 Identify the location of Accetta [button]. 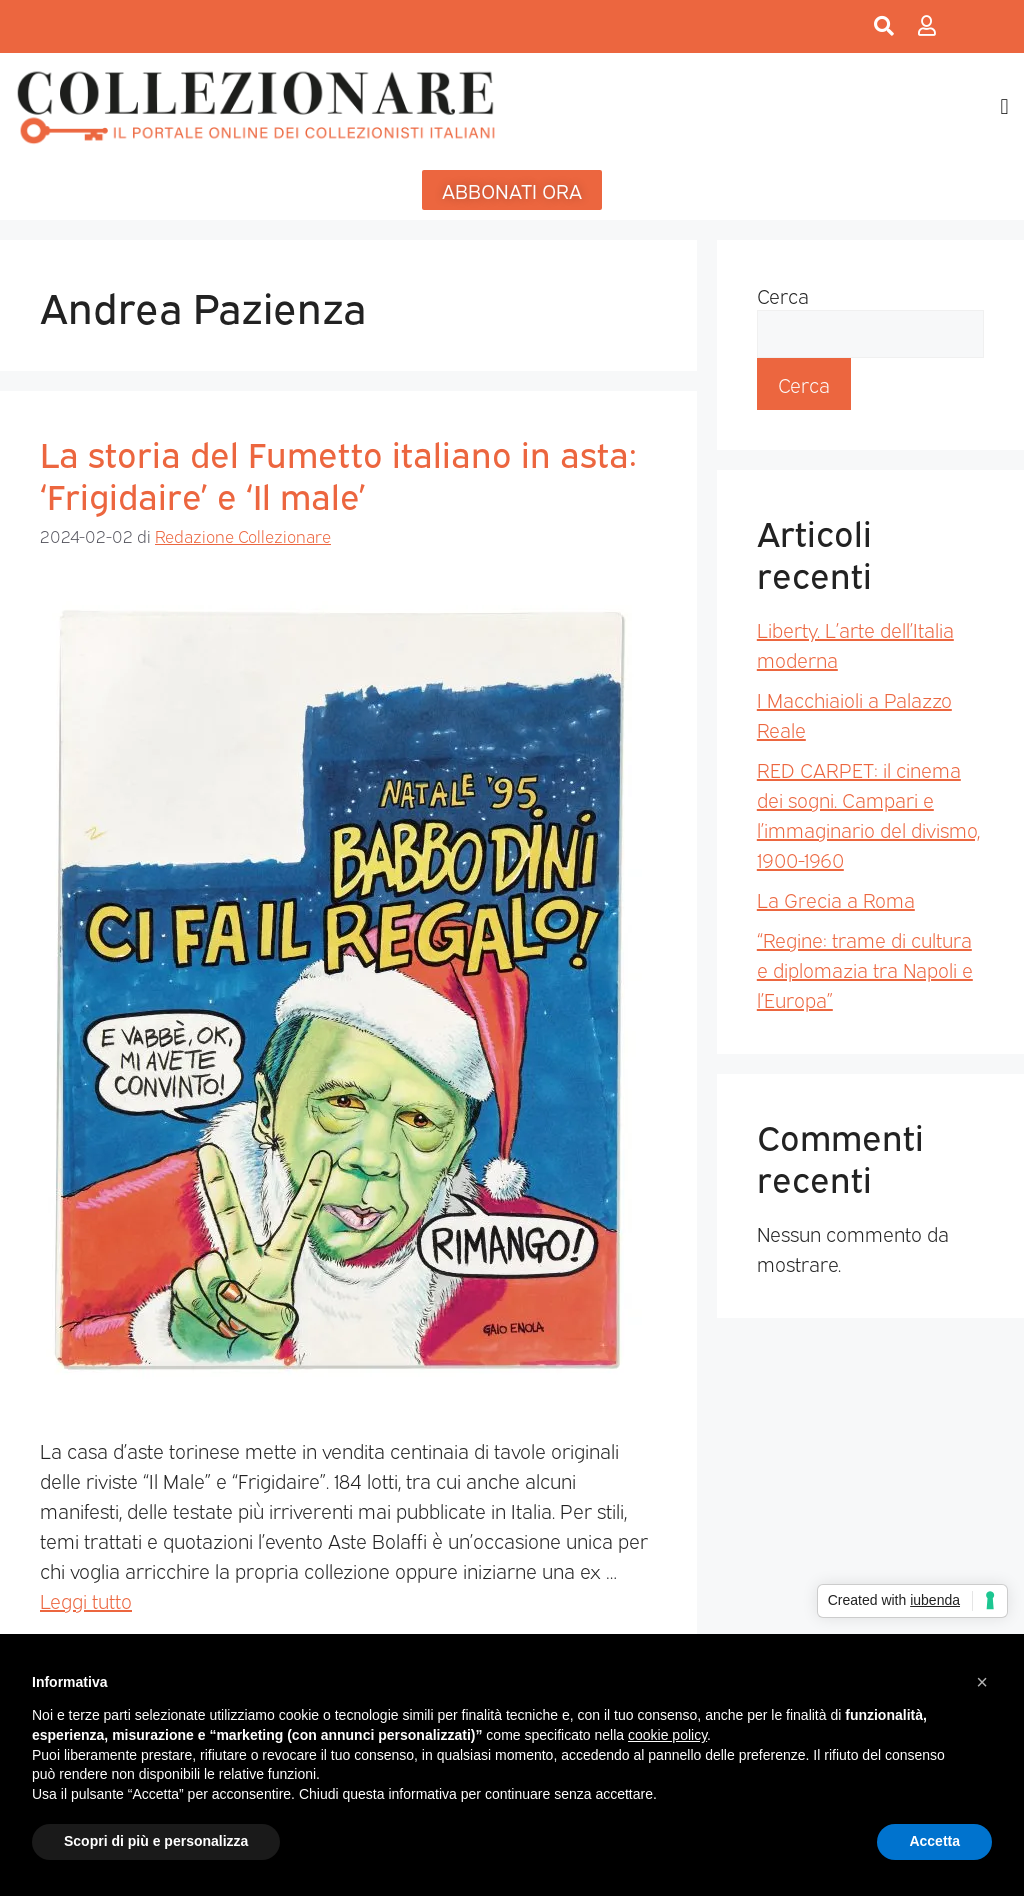
(934, 1841).